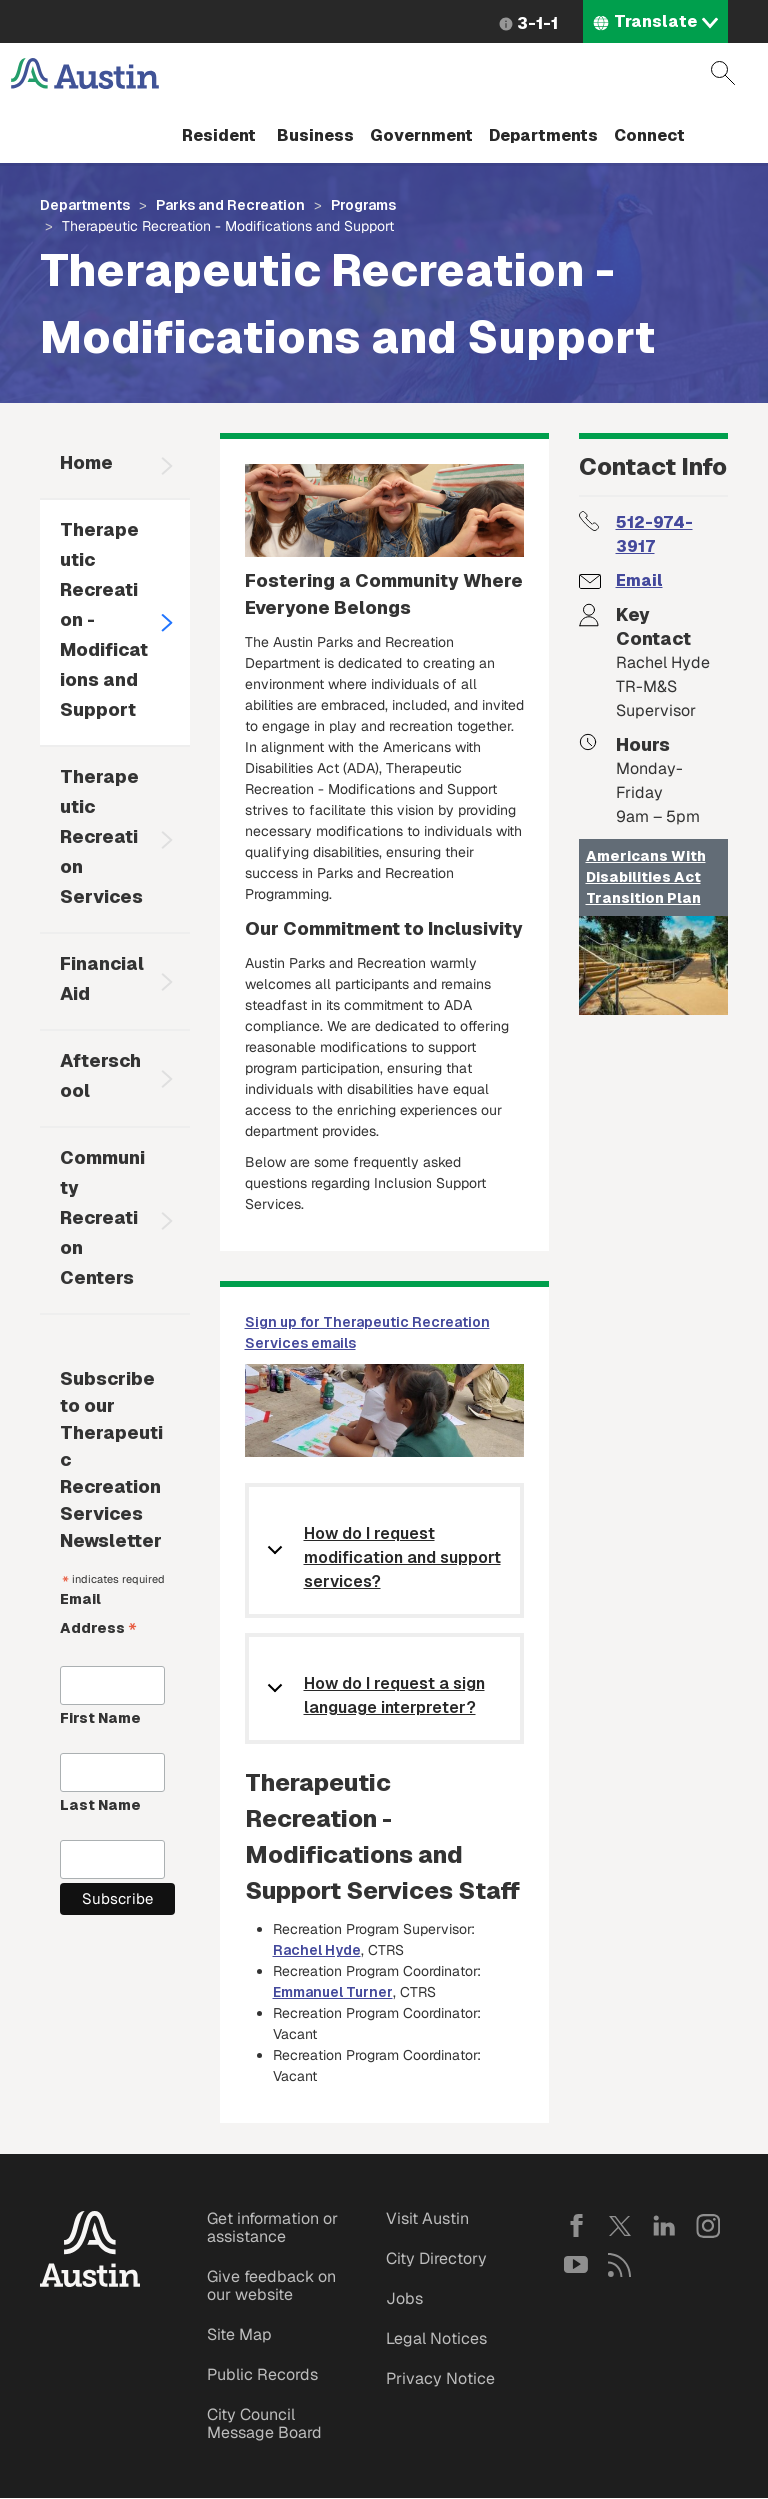 The image size is (768, 2499). I want to click on Community Recreation Centers, so click(102, 1217).